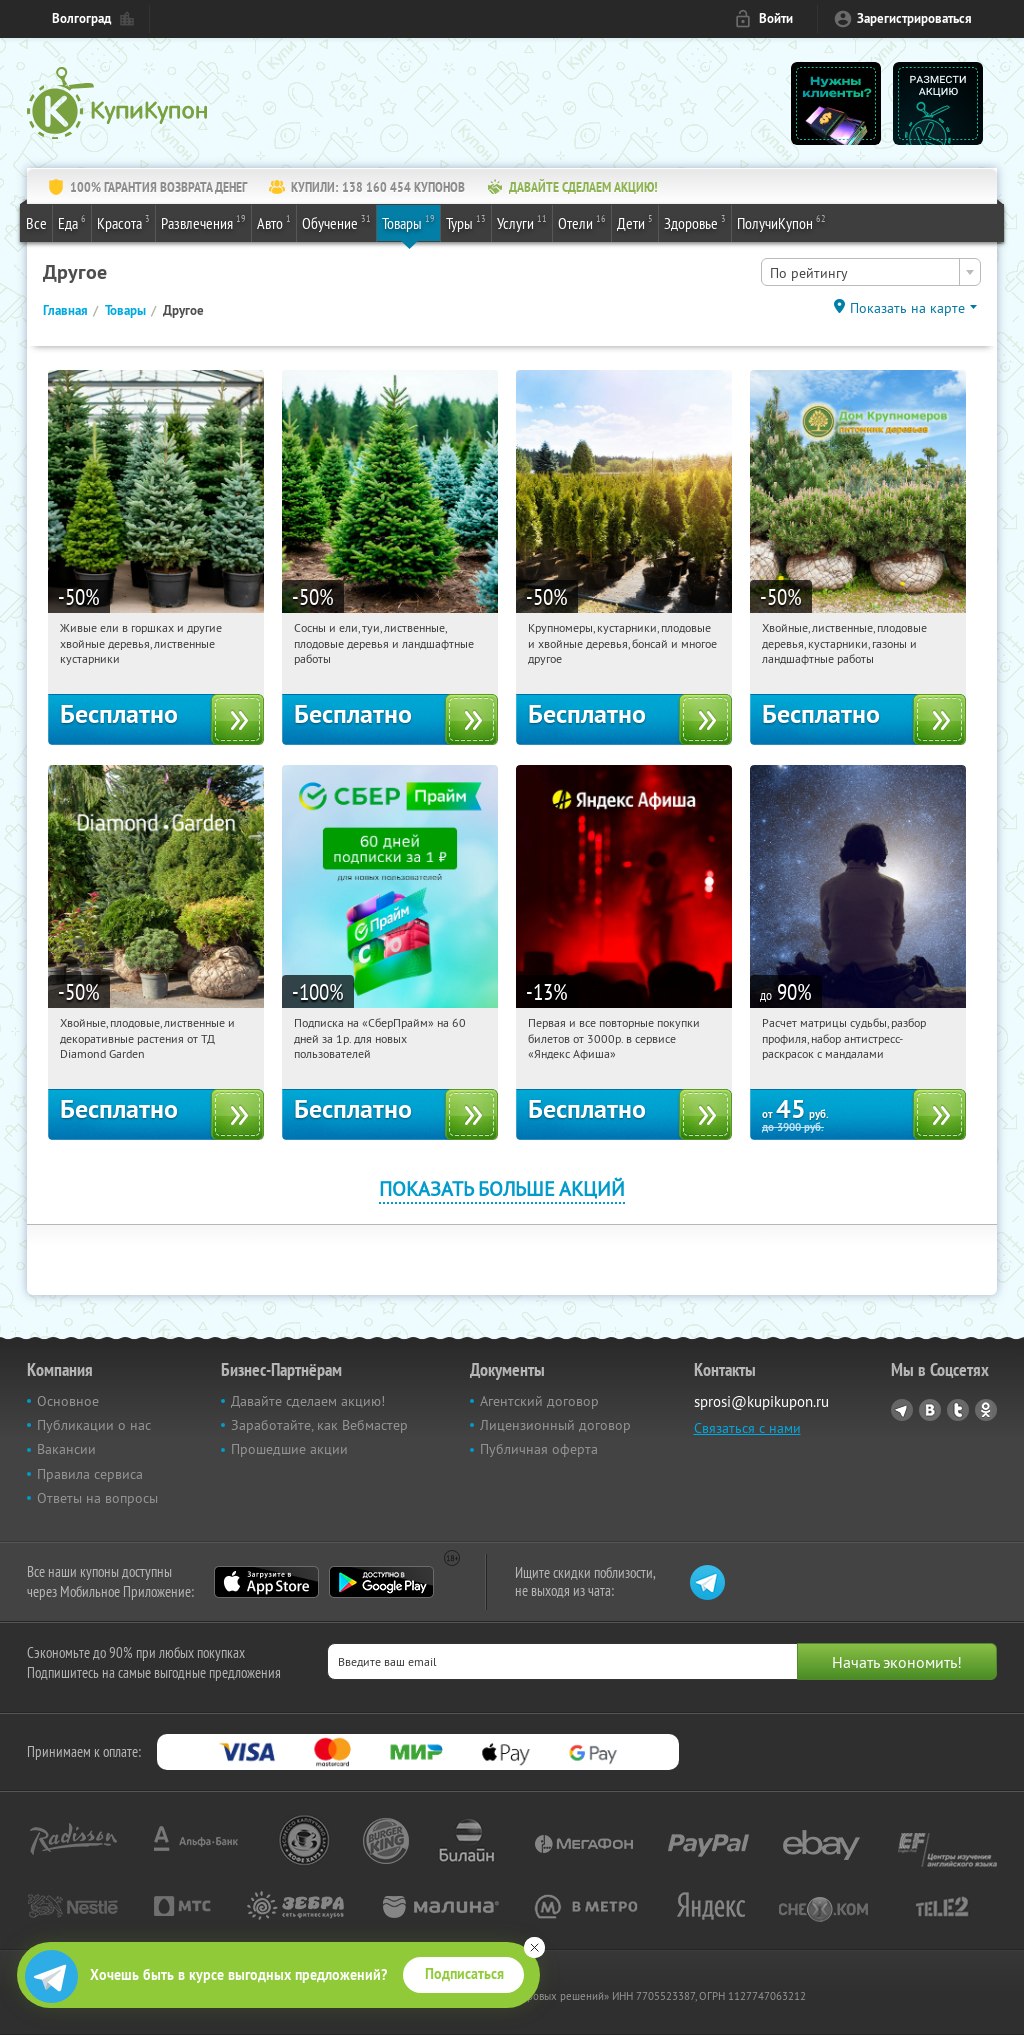  Describe the element at coordinates (94, 1425) in the screenshot. I see `Публикации о нас` at that location.